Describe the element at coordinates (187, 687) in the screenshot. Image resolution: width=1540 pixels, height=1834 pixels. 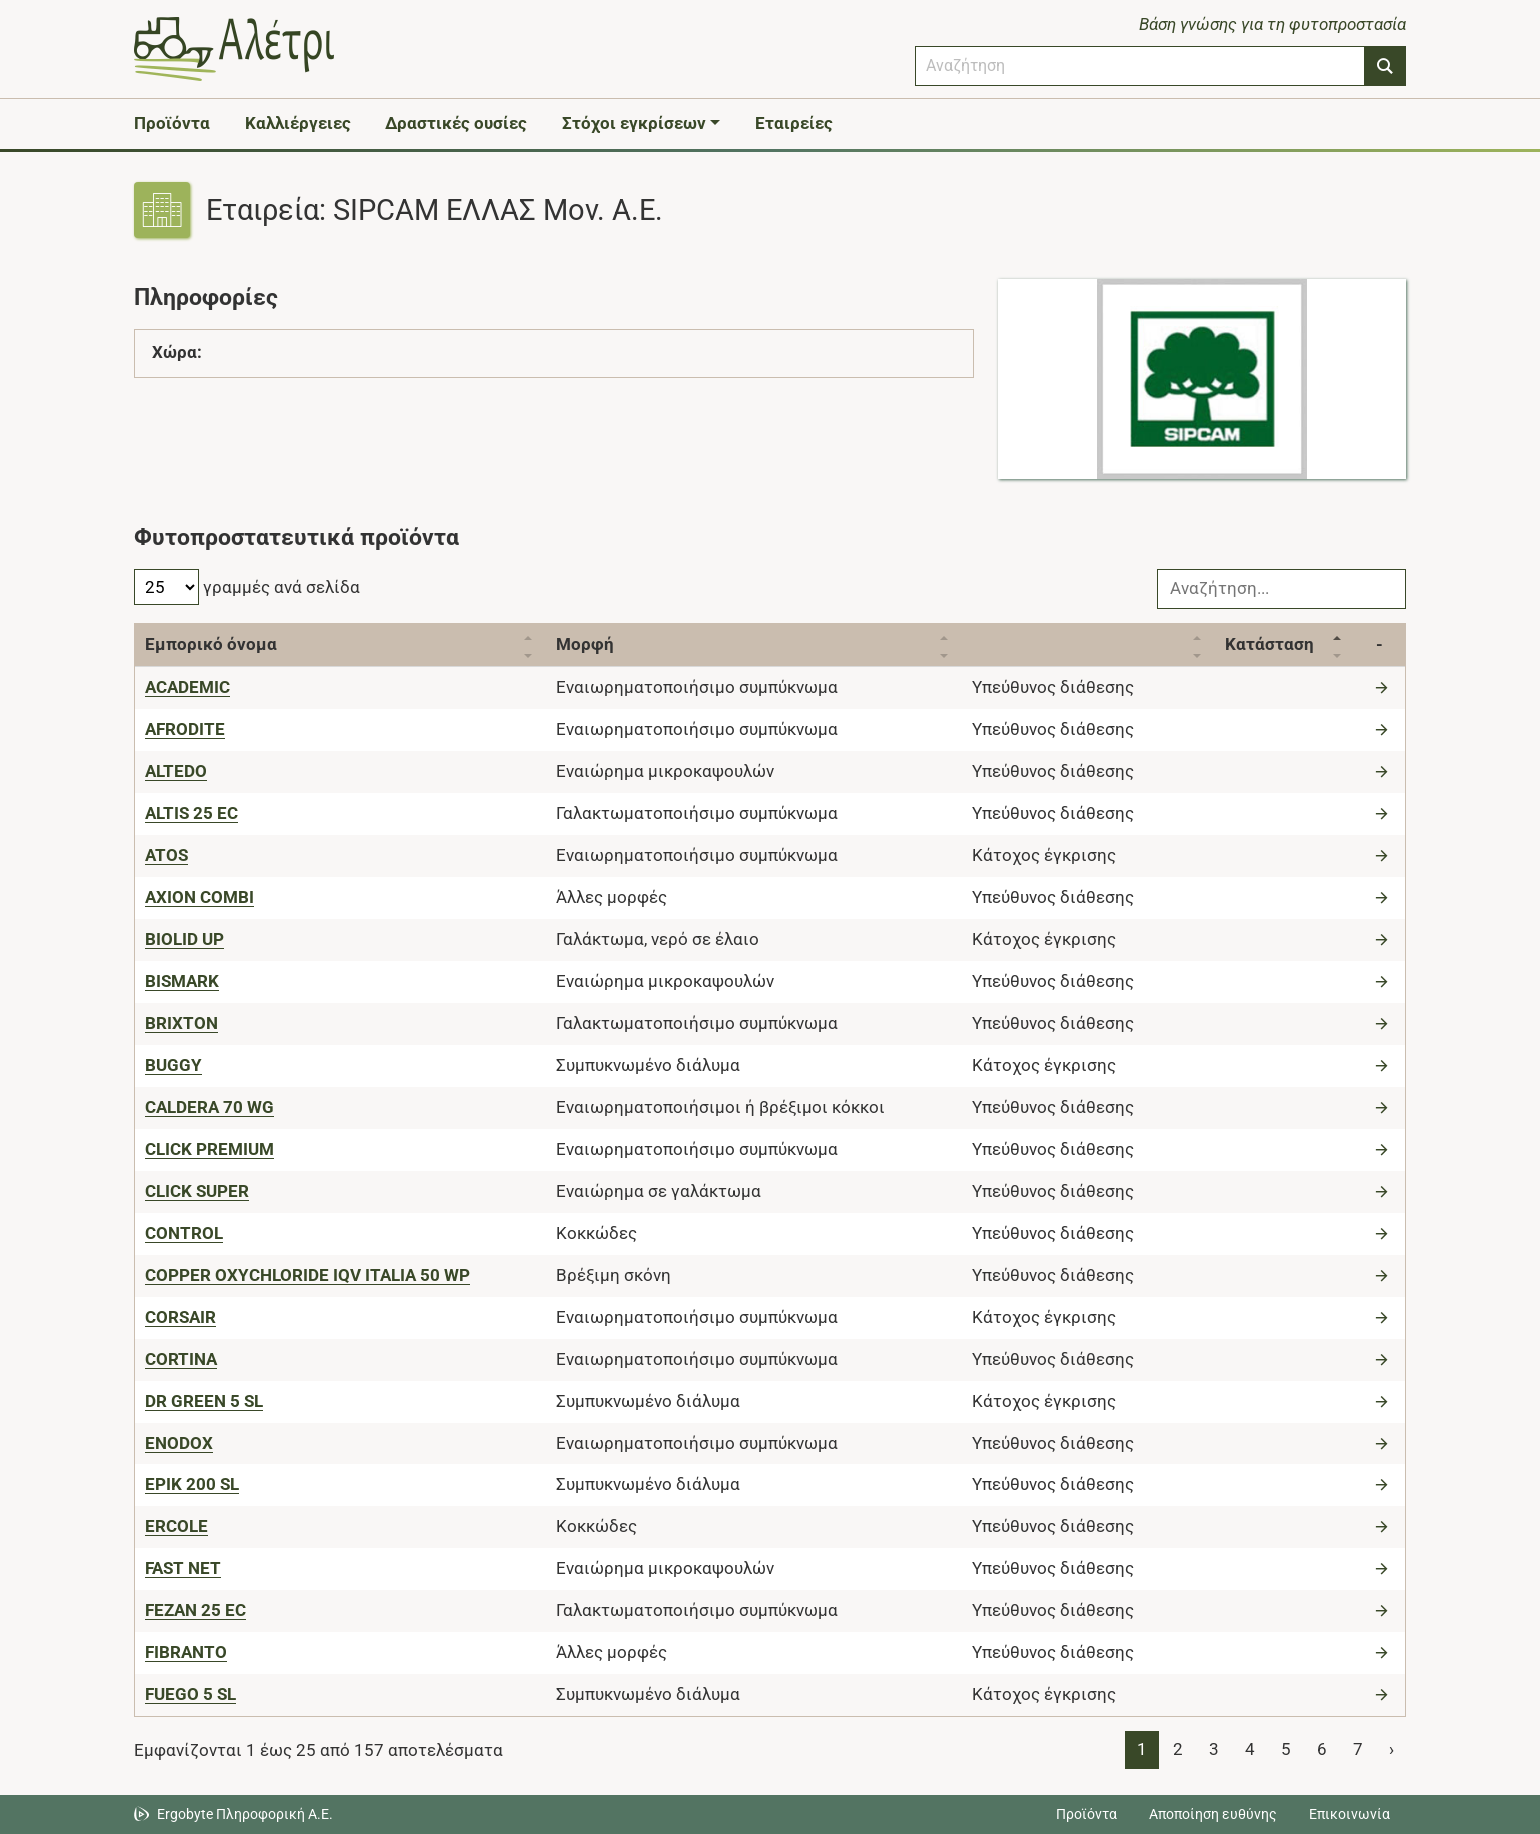
I see `[ACADEMIC]` at that location.